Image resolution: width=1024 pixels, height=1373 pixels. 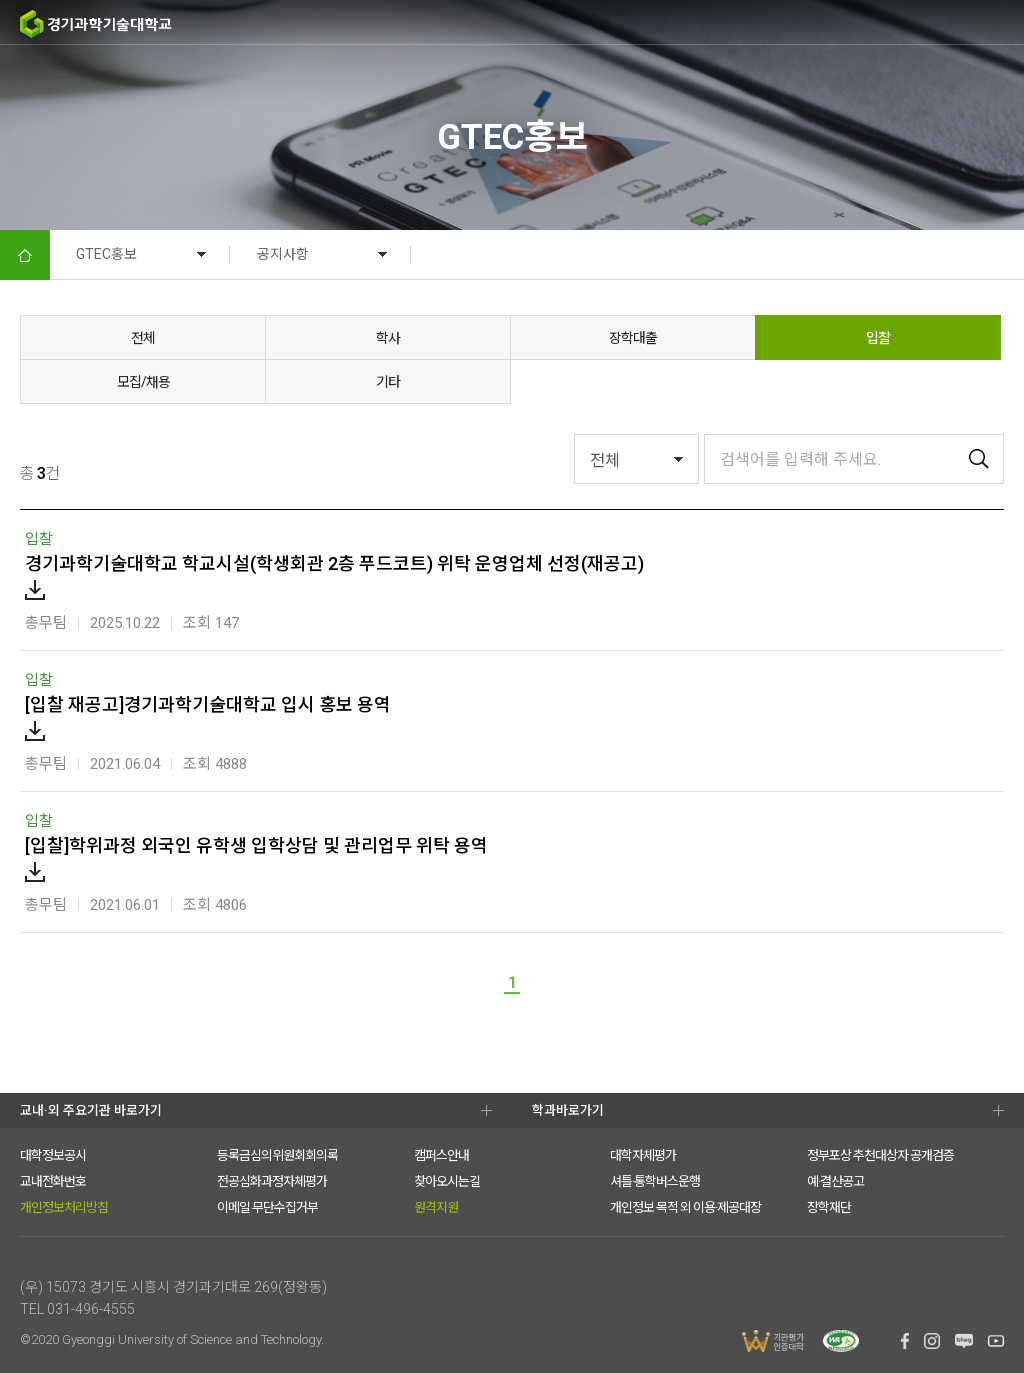 I want to click on 공지사항, so click(x=283, y=254).